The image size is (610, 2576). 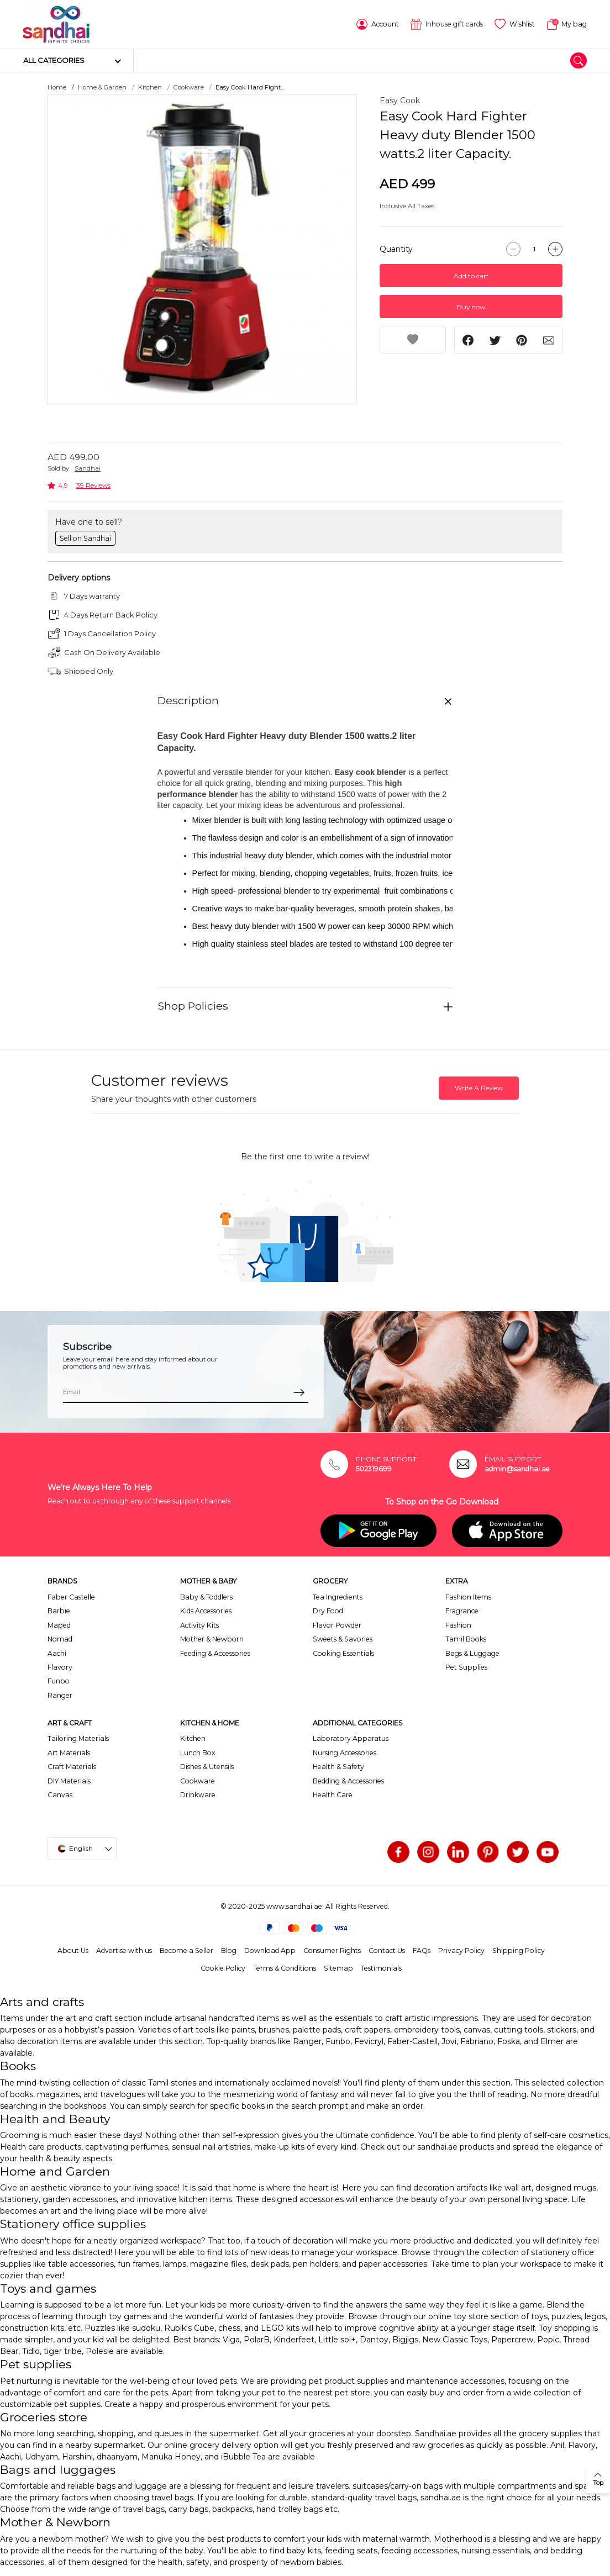 I want to click on Funbo, so click(x=59, y=1681).